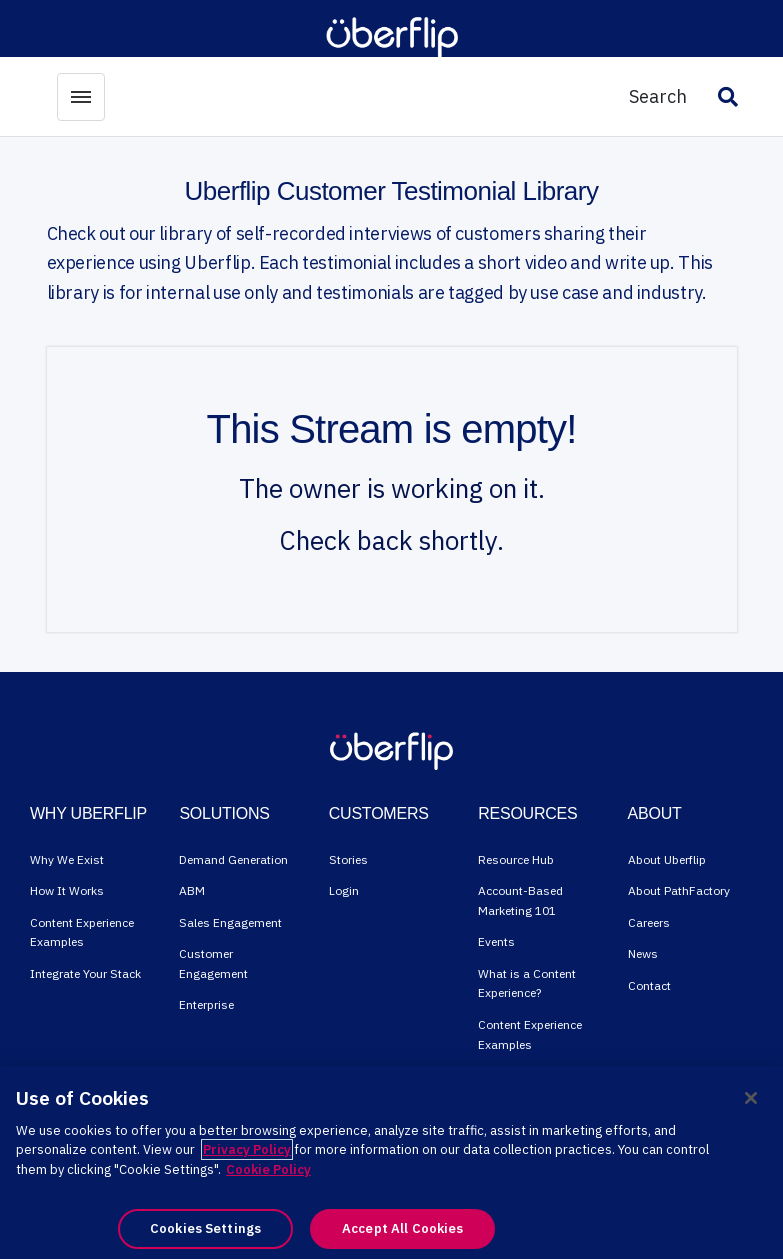 Image resolution: width=783 pixels, height=1259 pixels. What do you see at coordinates (348, 859) in the screenshot?
I see `Stories` at bounding box center [348, 859].